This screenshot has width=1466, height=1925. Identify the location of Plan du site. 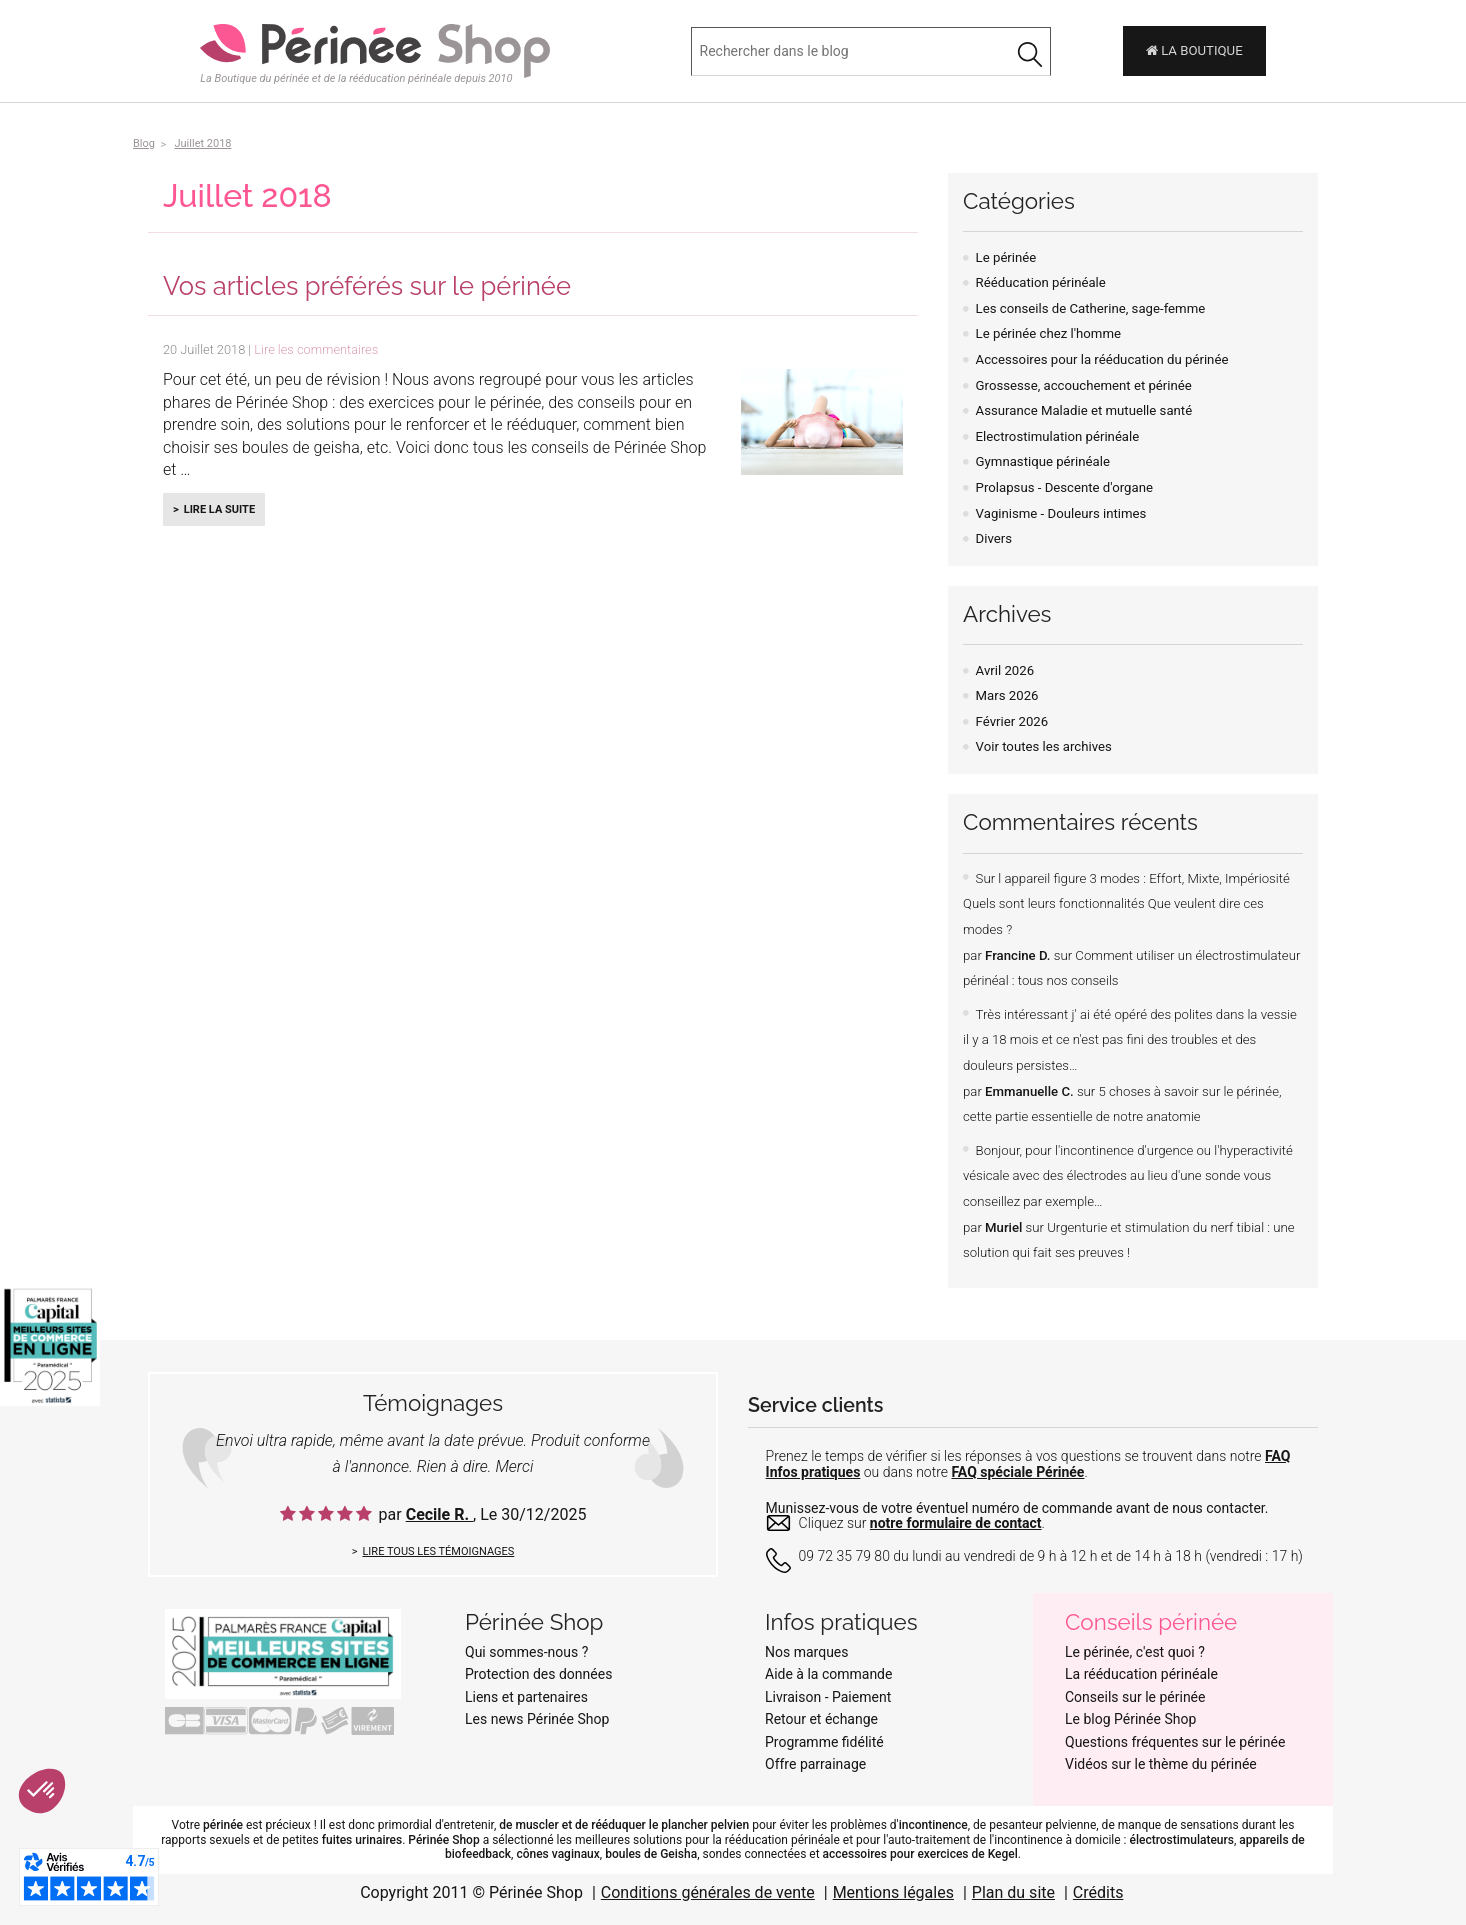
(1013, 1892).